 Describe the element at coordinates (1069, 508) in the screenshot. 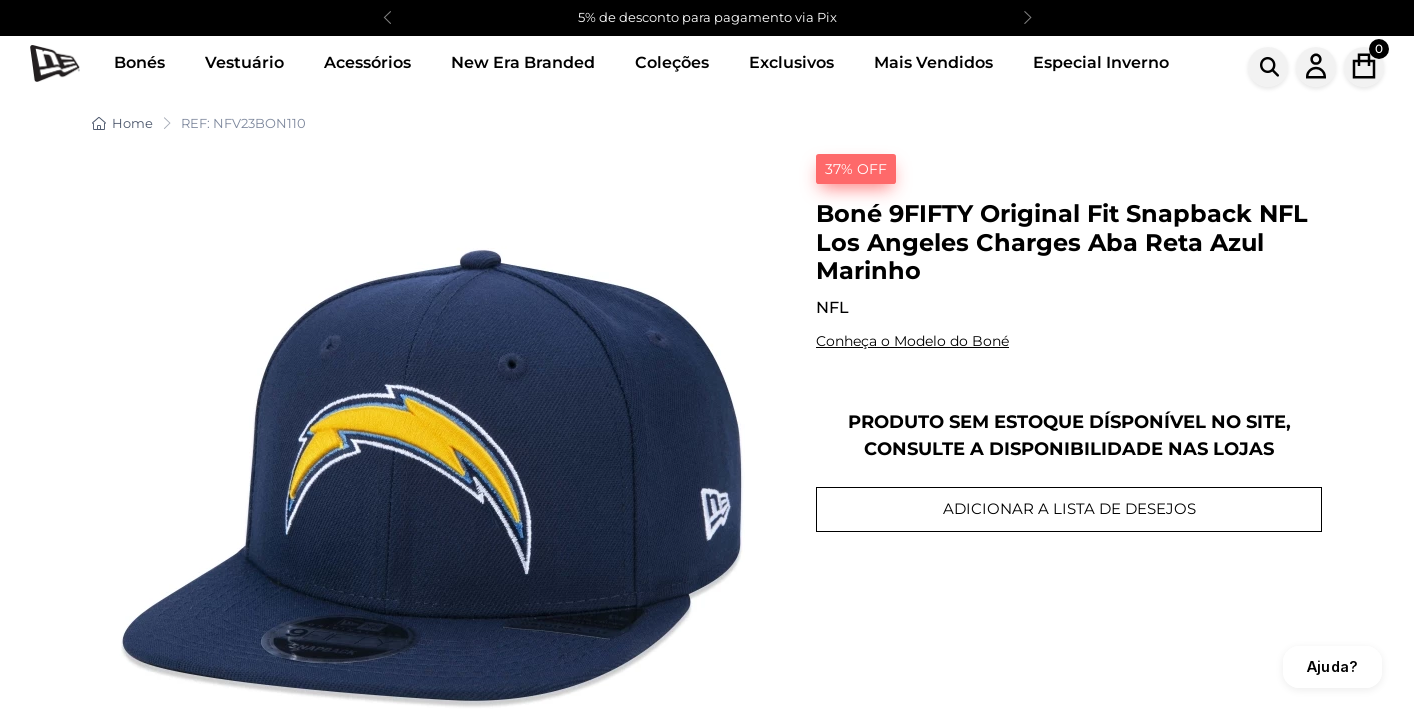

I see `ADICIONAR A LISTA DE DESEJOS` at that location.